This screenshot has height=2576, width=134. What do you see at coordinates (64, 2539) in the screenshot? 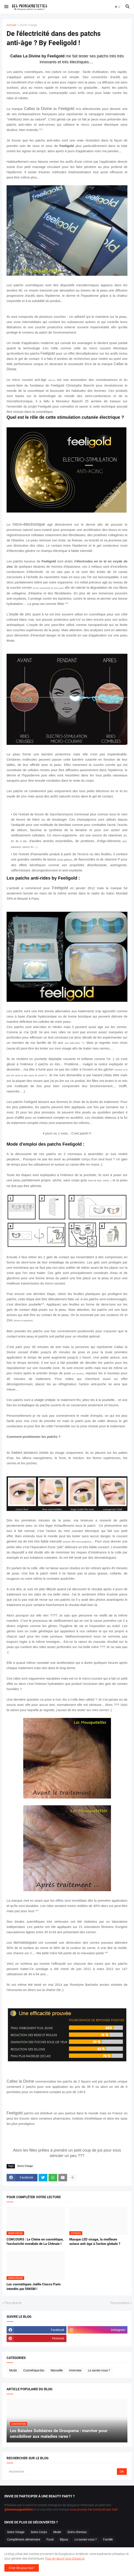
I see `Bijoux` at bounding box center [64, 2539].